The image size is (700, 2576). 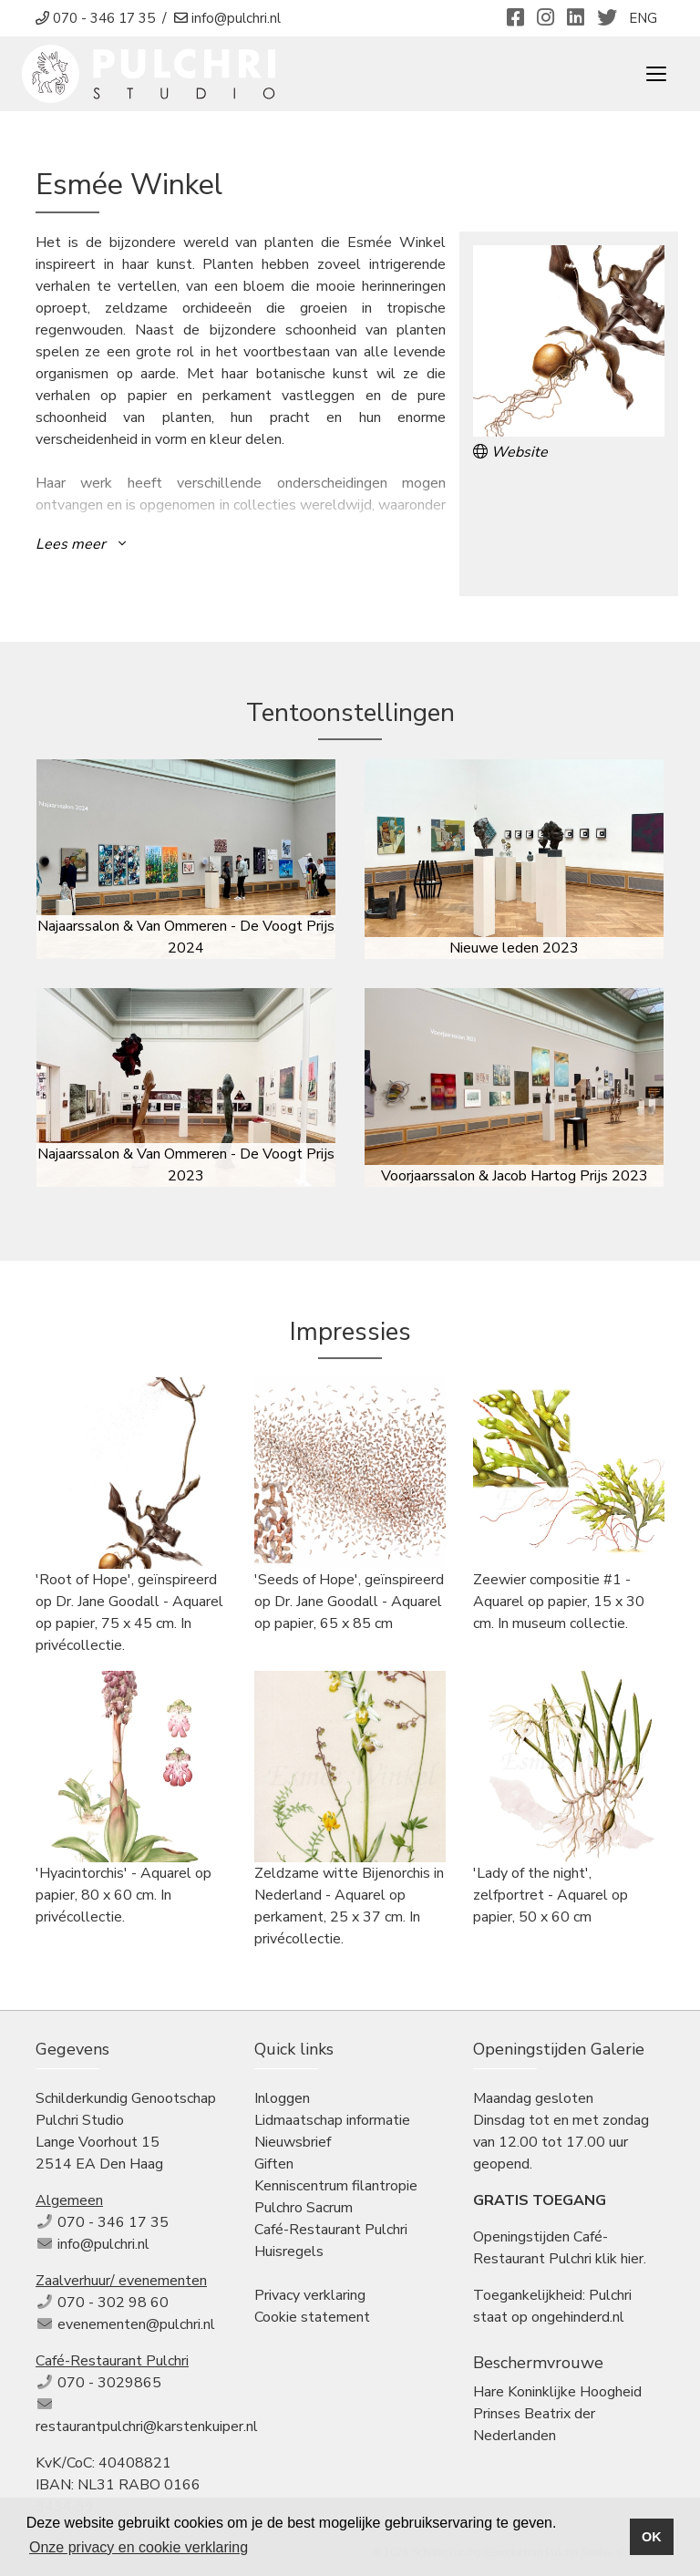 What do you see at coordinates (577, 2317) in the screenshot?
I see `ongehinderd.nl` at bounding box center [577, 2317].